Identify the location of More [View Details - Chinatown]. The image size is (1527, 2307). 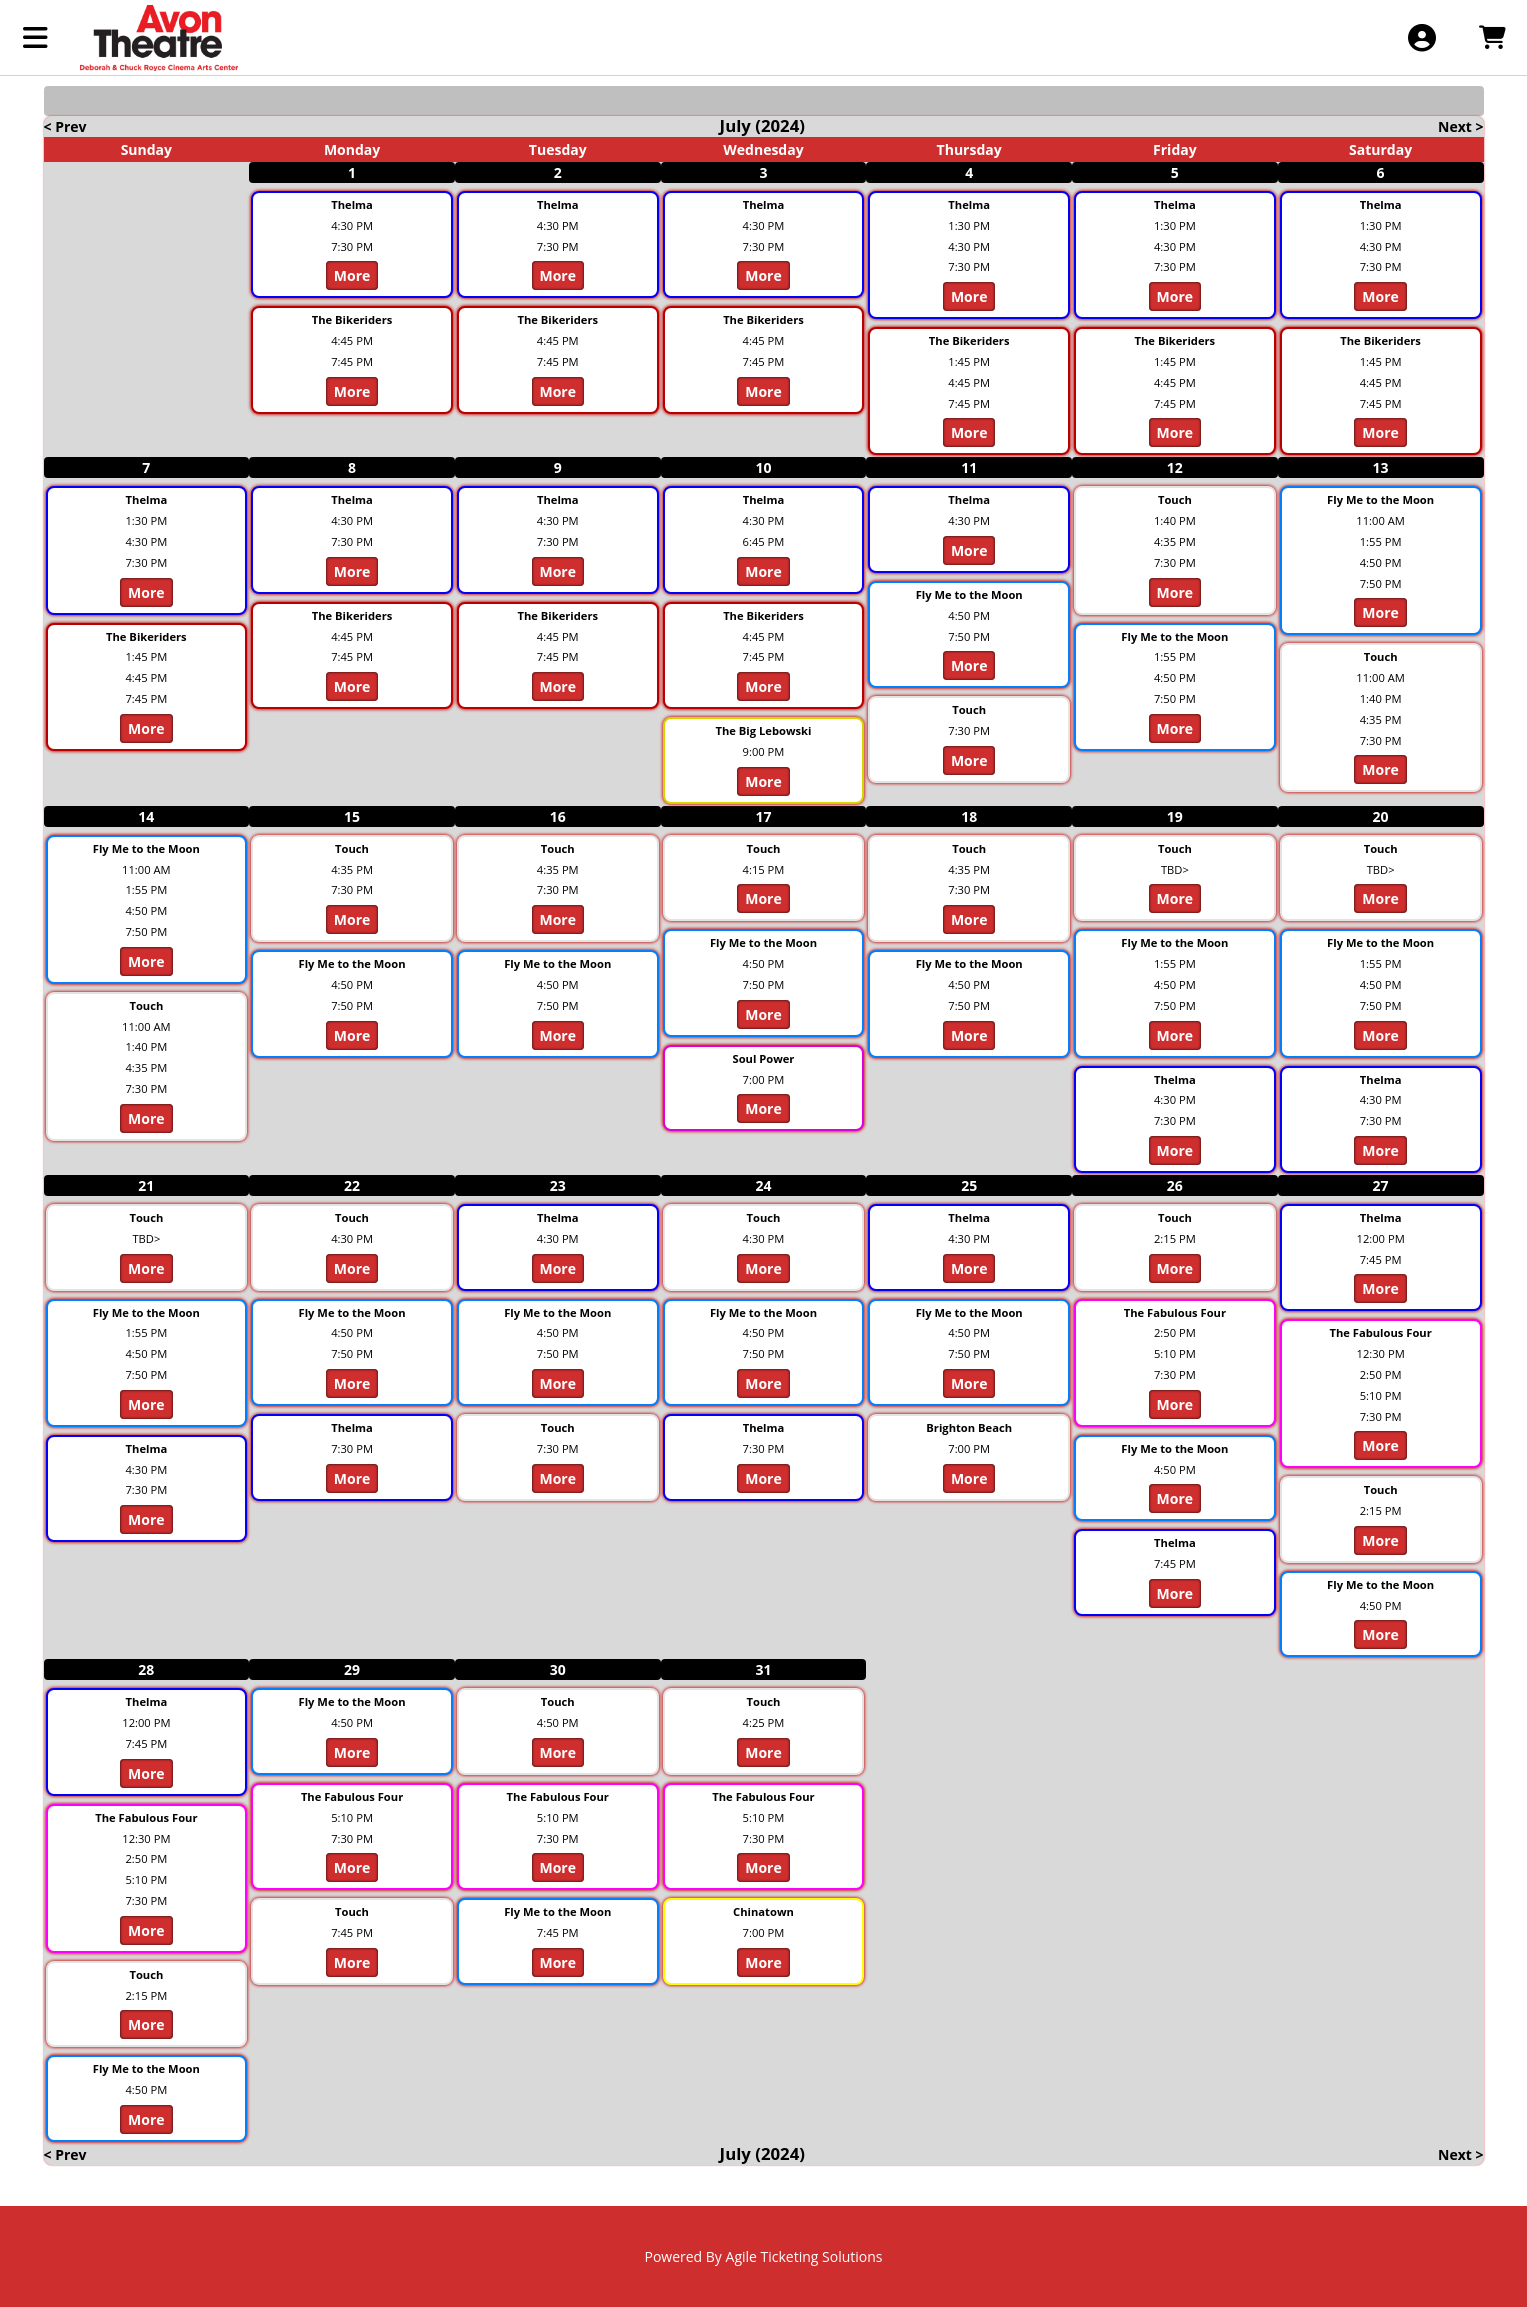
(763, 1962).